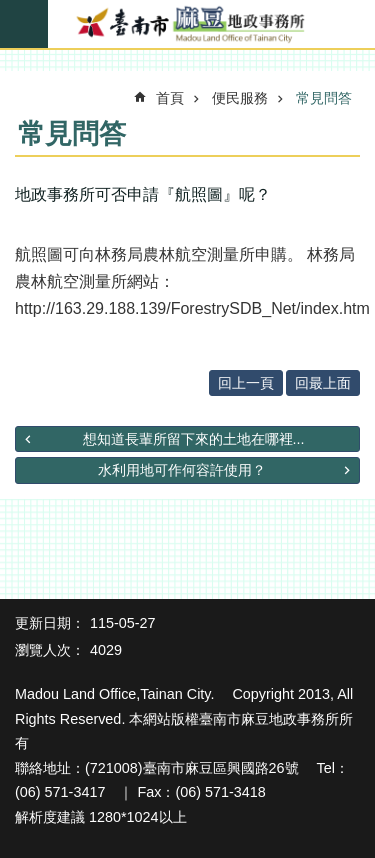  I want to click on 便民服務, so click(240, 98).